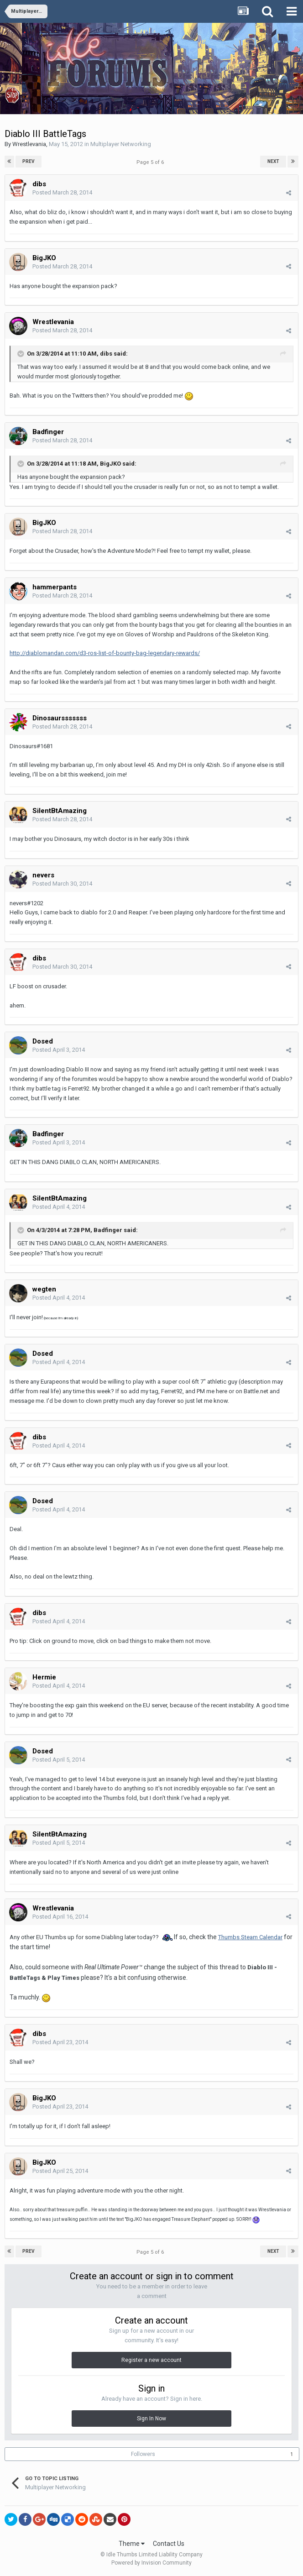  I want to click on Thumbs Steam Calendar, so click(250, 1937).